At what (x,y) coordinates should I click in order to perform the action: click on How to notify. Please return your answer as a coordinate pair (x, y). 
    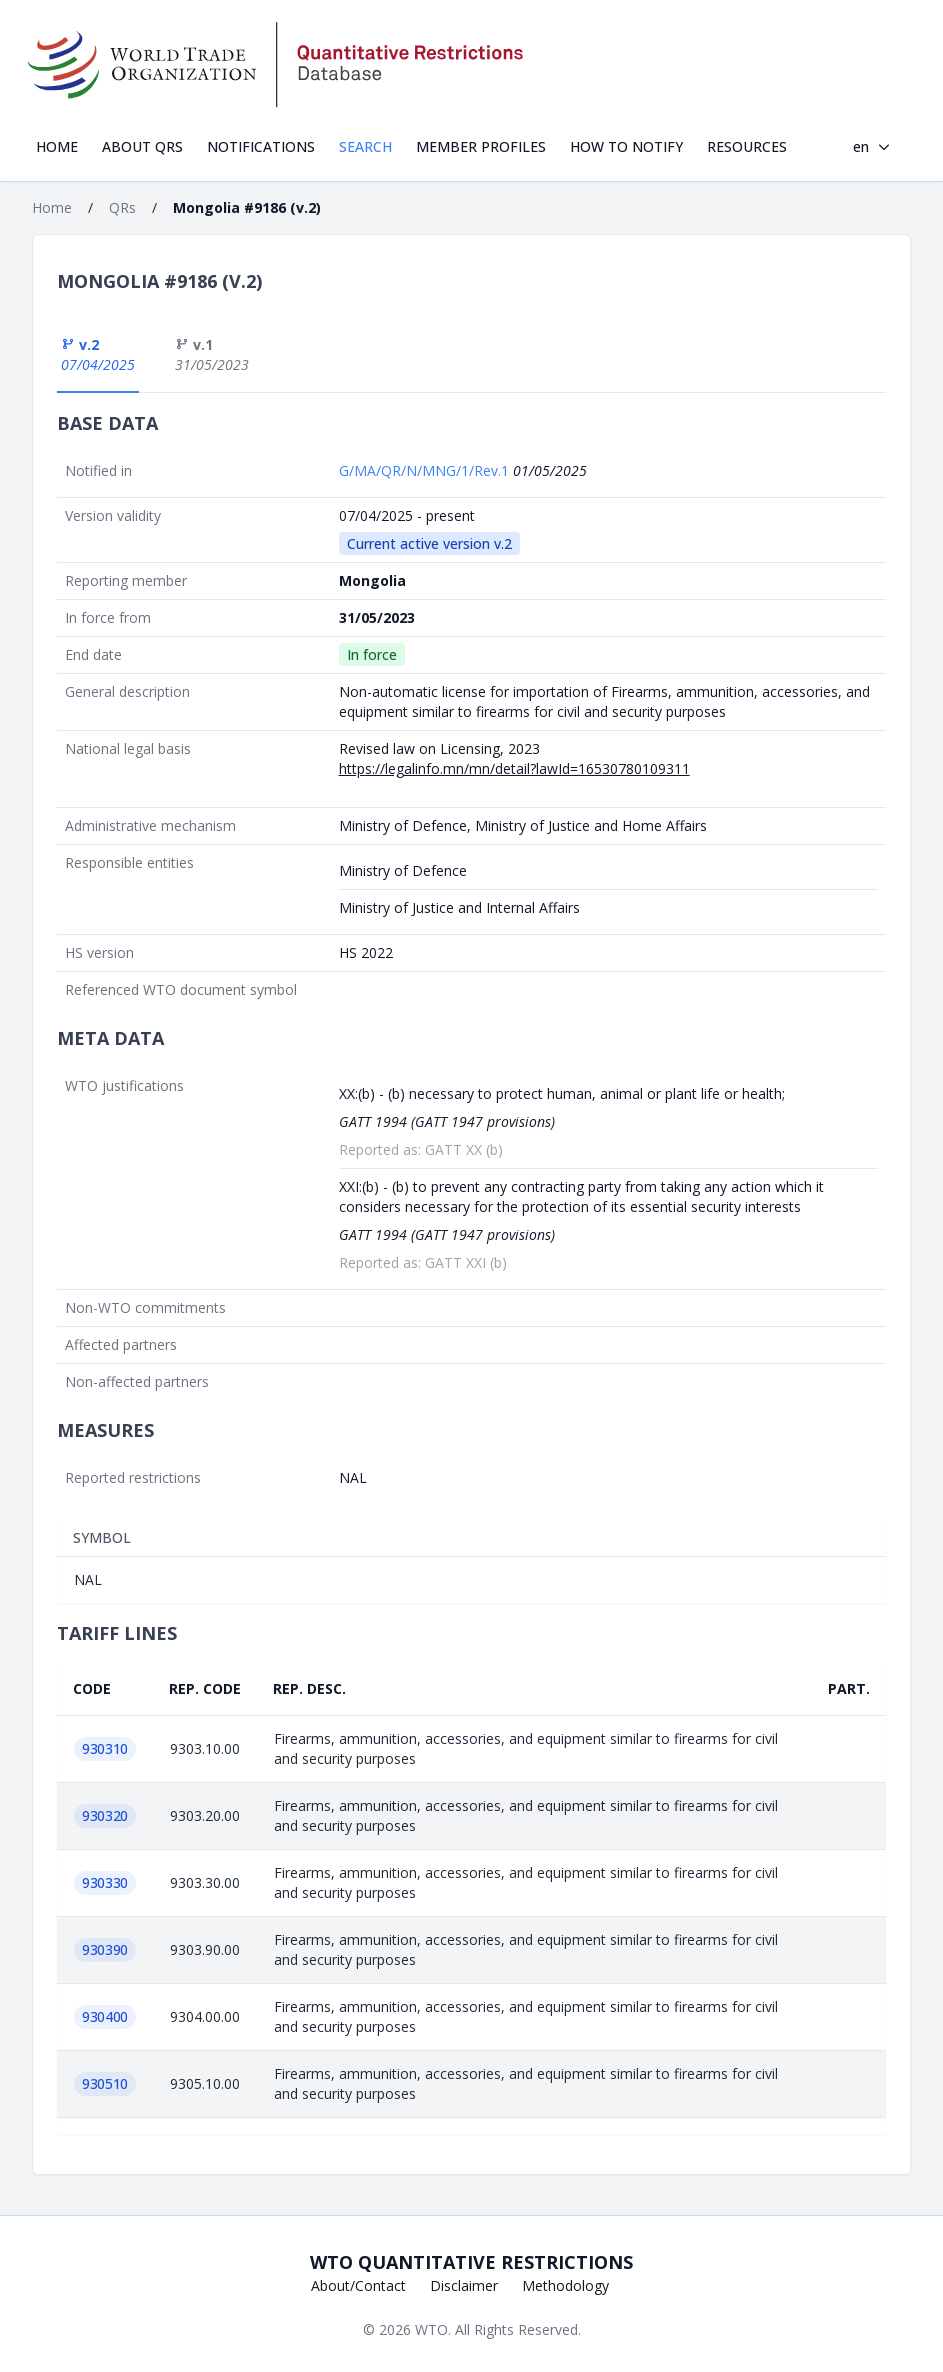
    Looking at the image, I should click on (626, 146).